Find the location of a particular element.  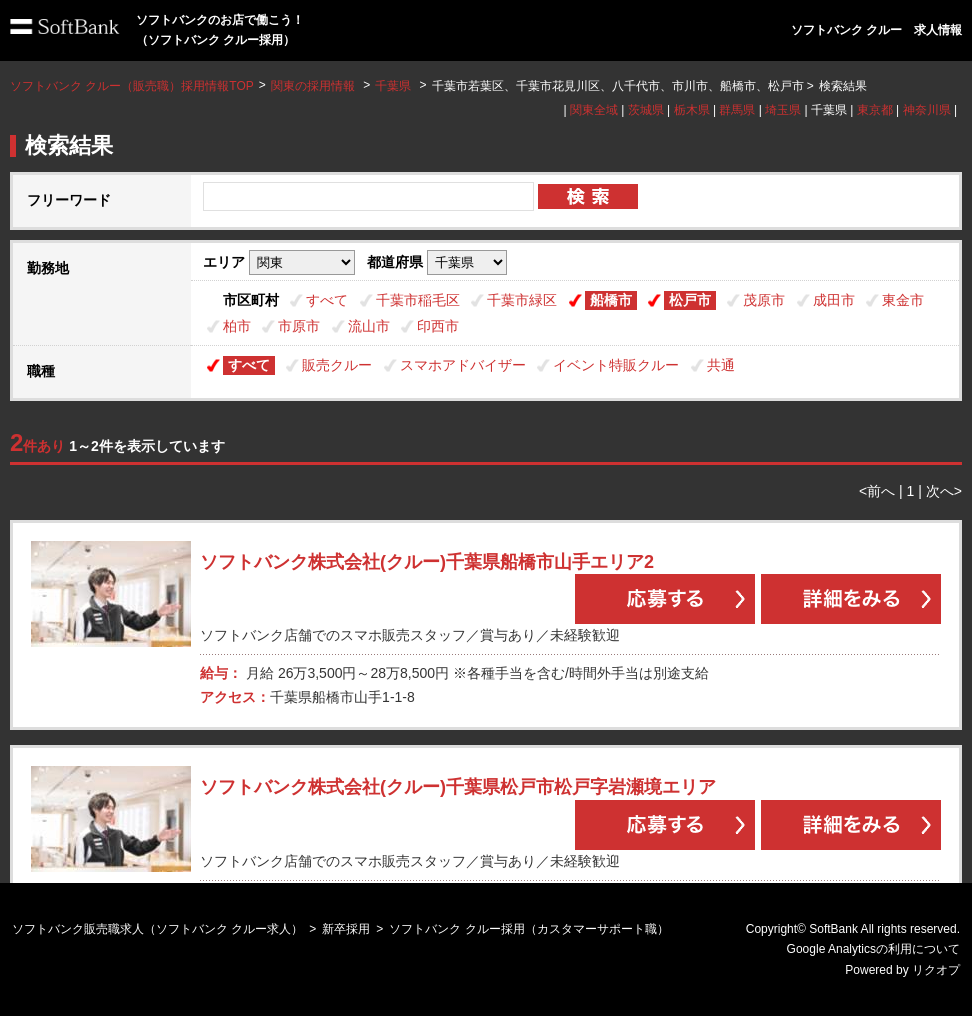

ソフトバンク クルー（販売職）採用情報TOP is located at coordinates (132, 86).